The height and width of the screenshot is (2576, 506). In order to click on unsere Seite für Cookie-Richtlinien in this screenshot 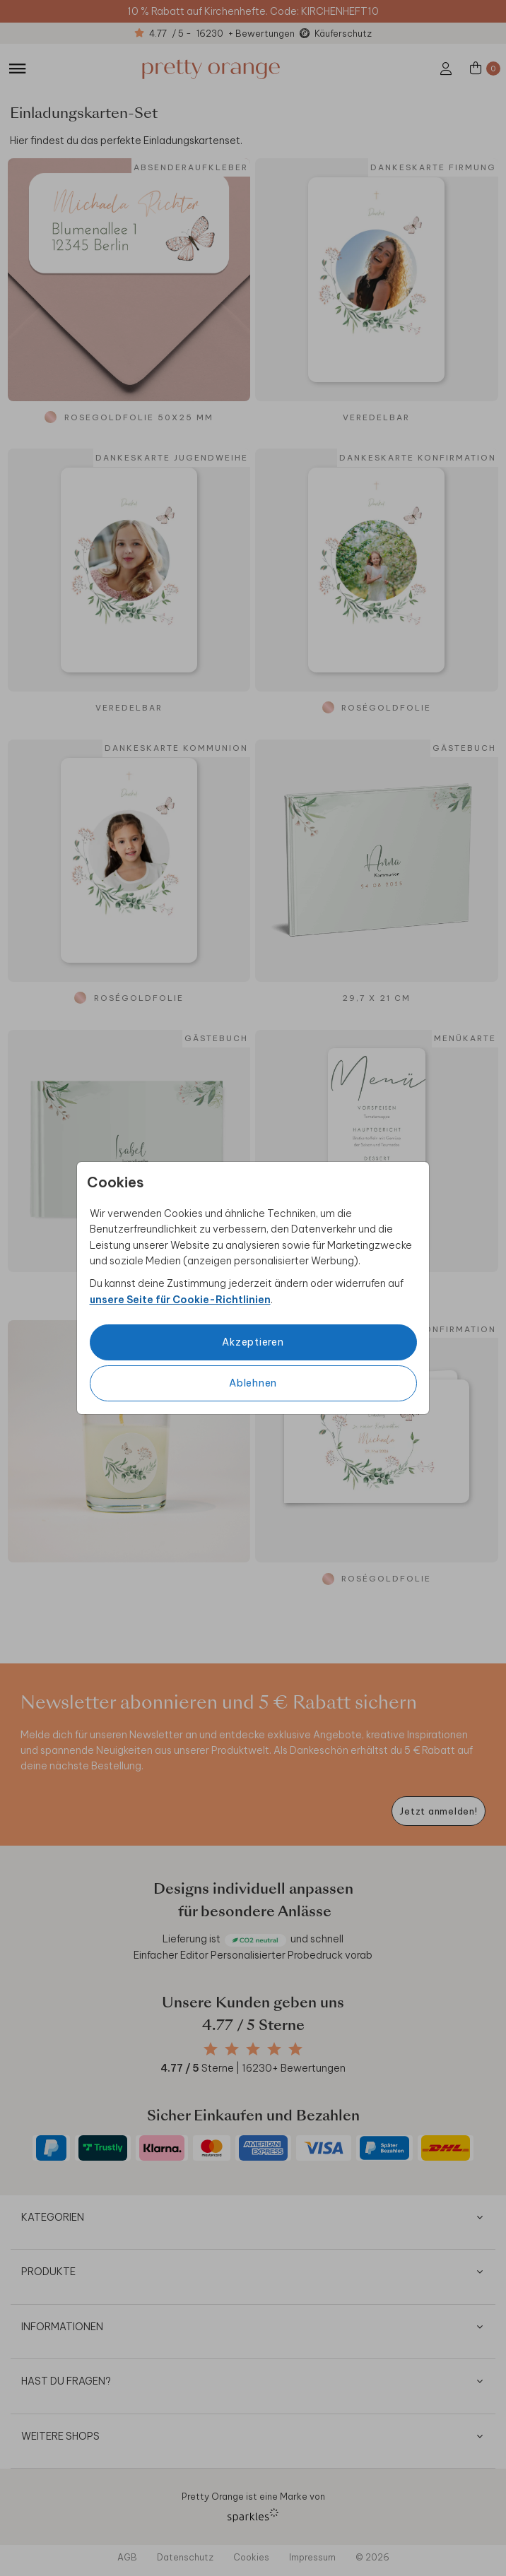, I will do `click(180, 1299)`.